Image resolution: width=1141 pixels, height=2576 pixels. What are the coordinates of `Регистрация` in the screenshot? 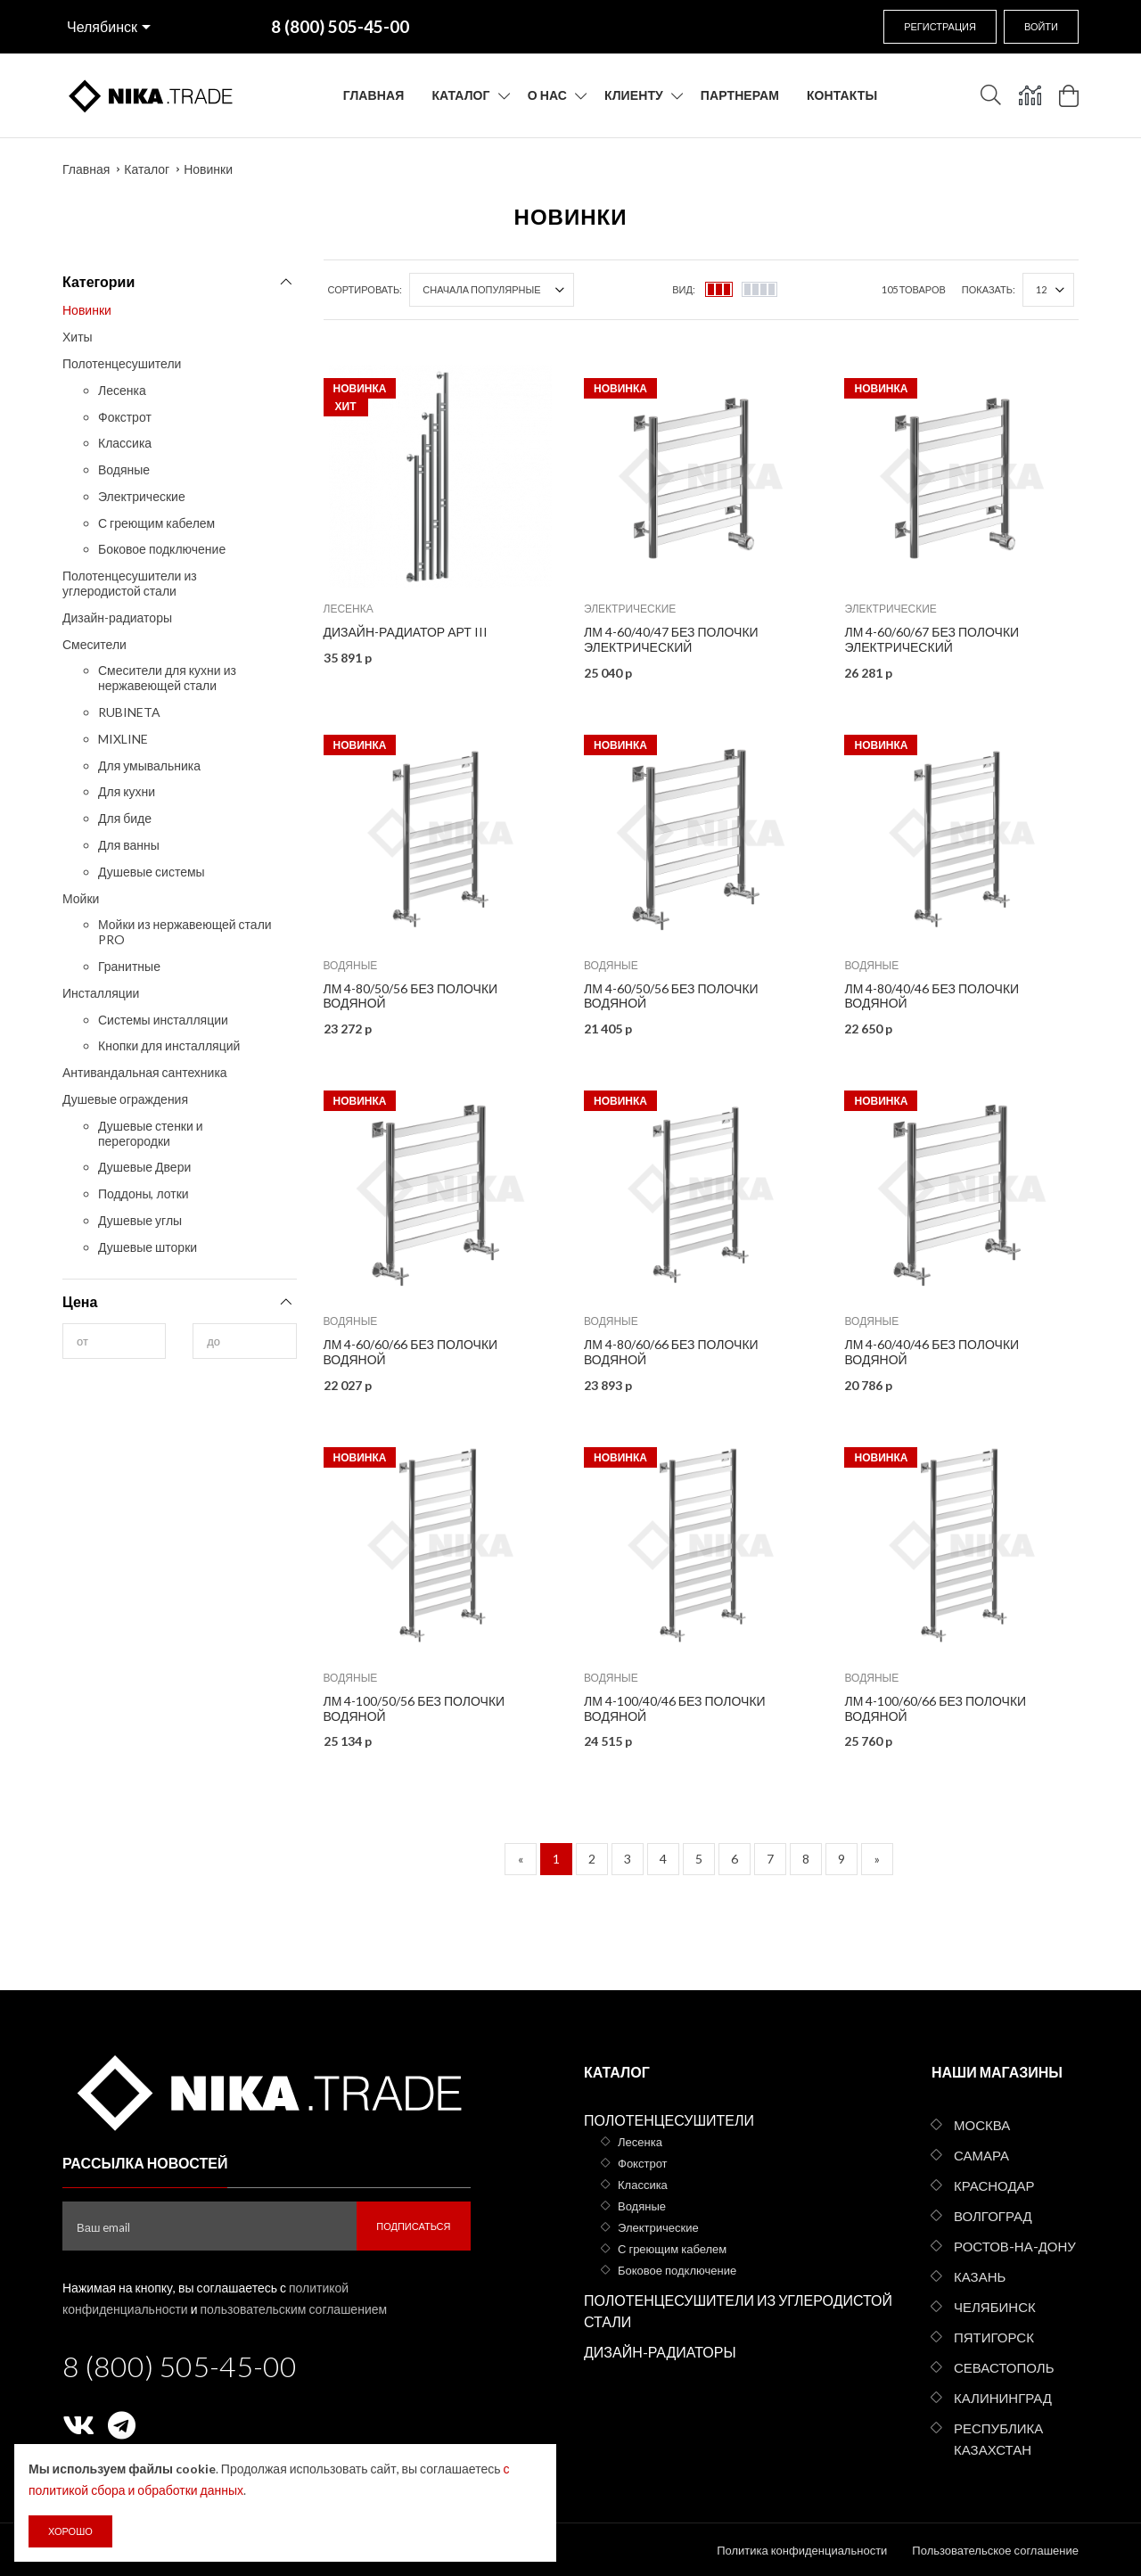 It's located at (940, 26).